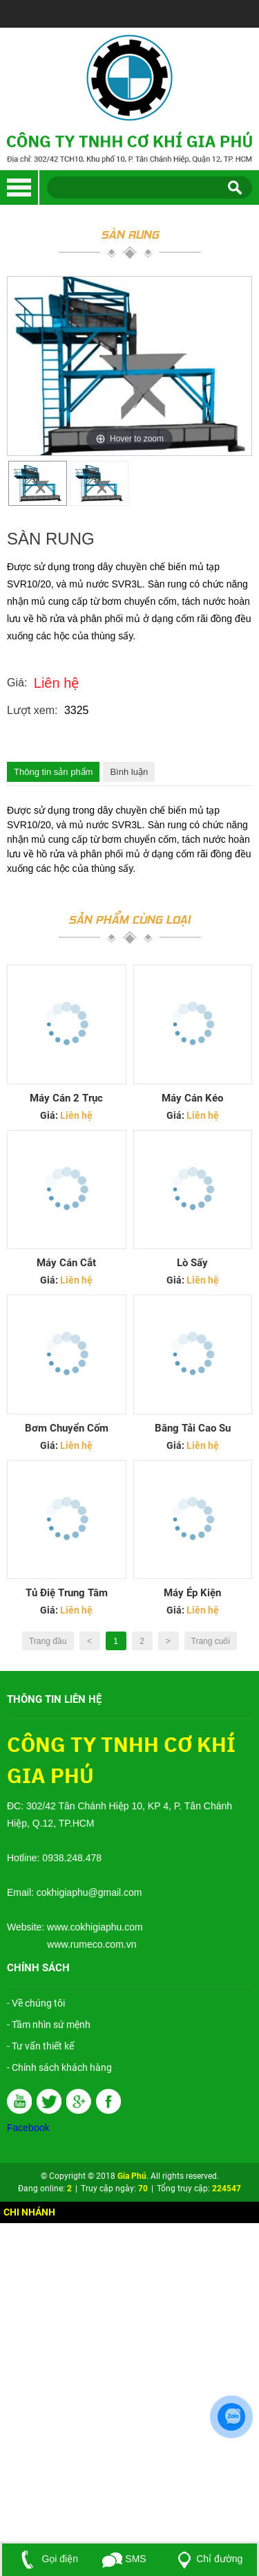  I want to click on [option], so click(37, 483).